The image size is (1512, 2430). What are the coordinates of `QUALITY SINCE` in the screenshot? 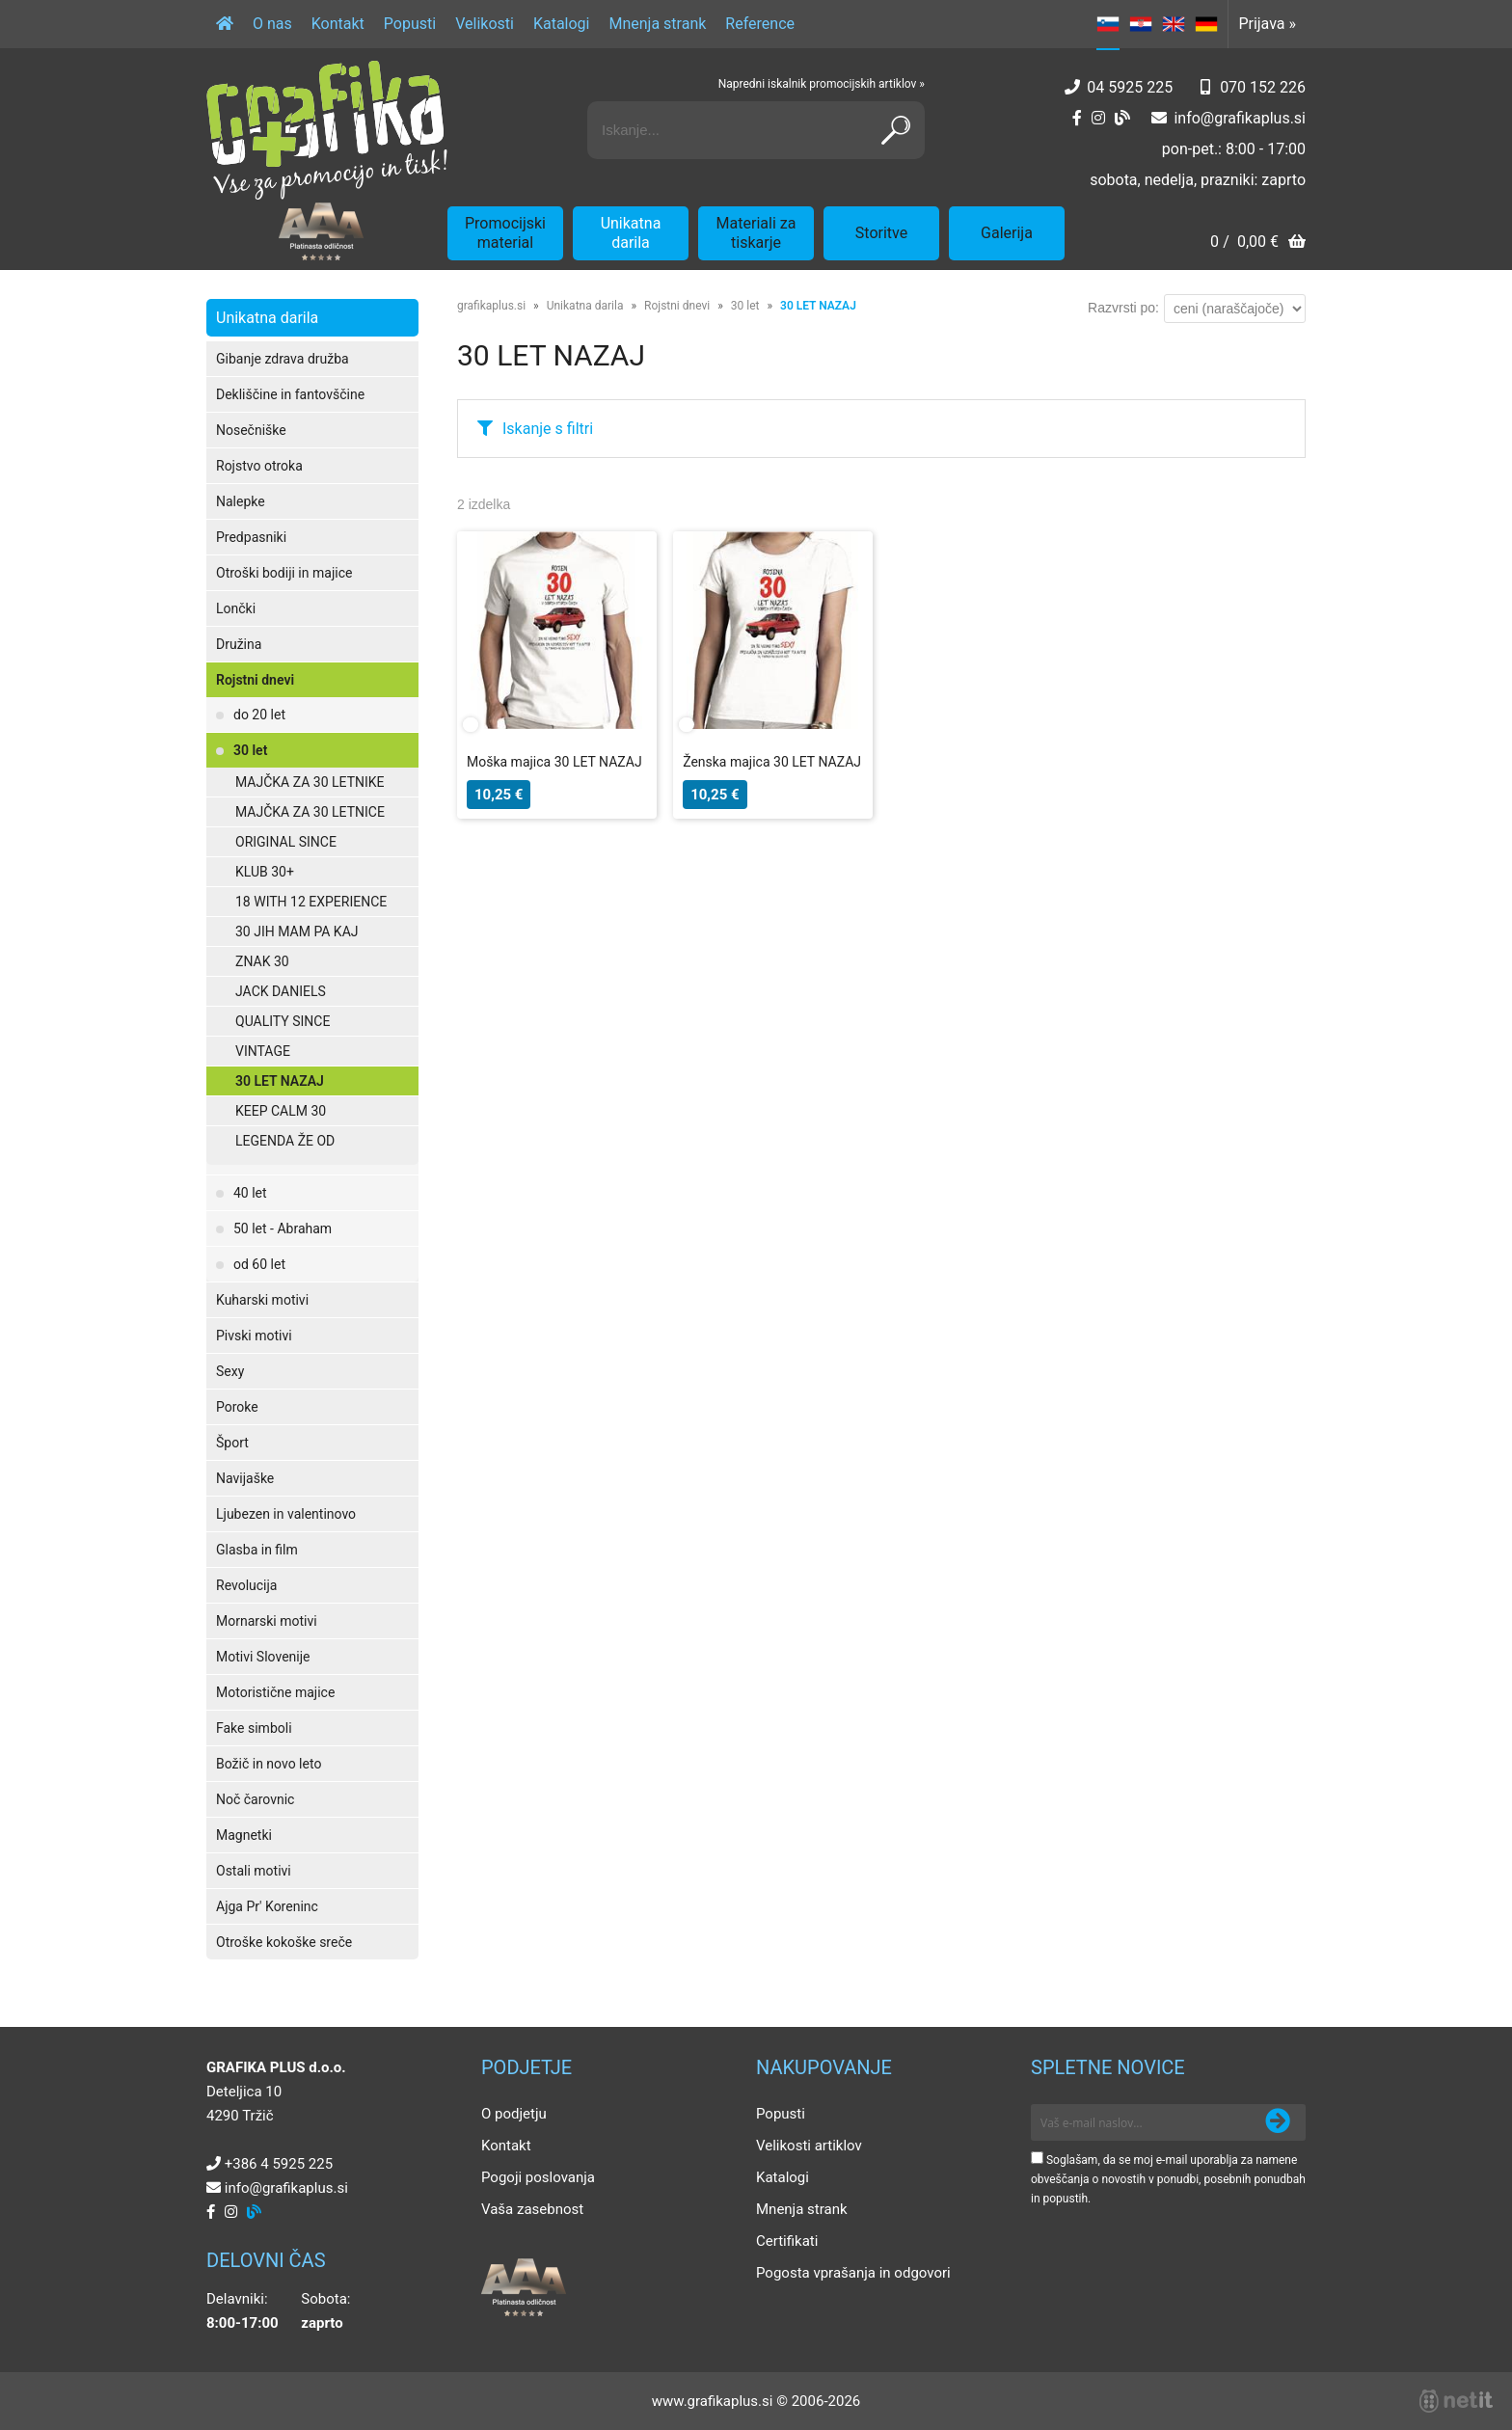 It's located at (282, 1021).